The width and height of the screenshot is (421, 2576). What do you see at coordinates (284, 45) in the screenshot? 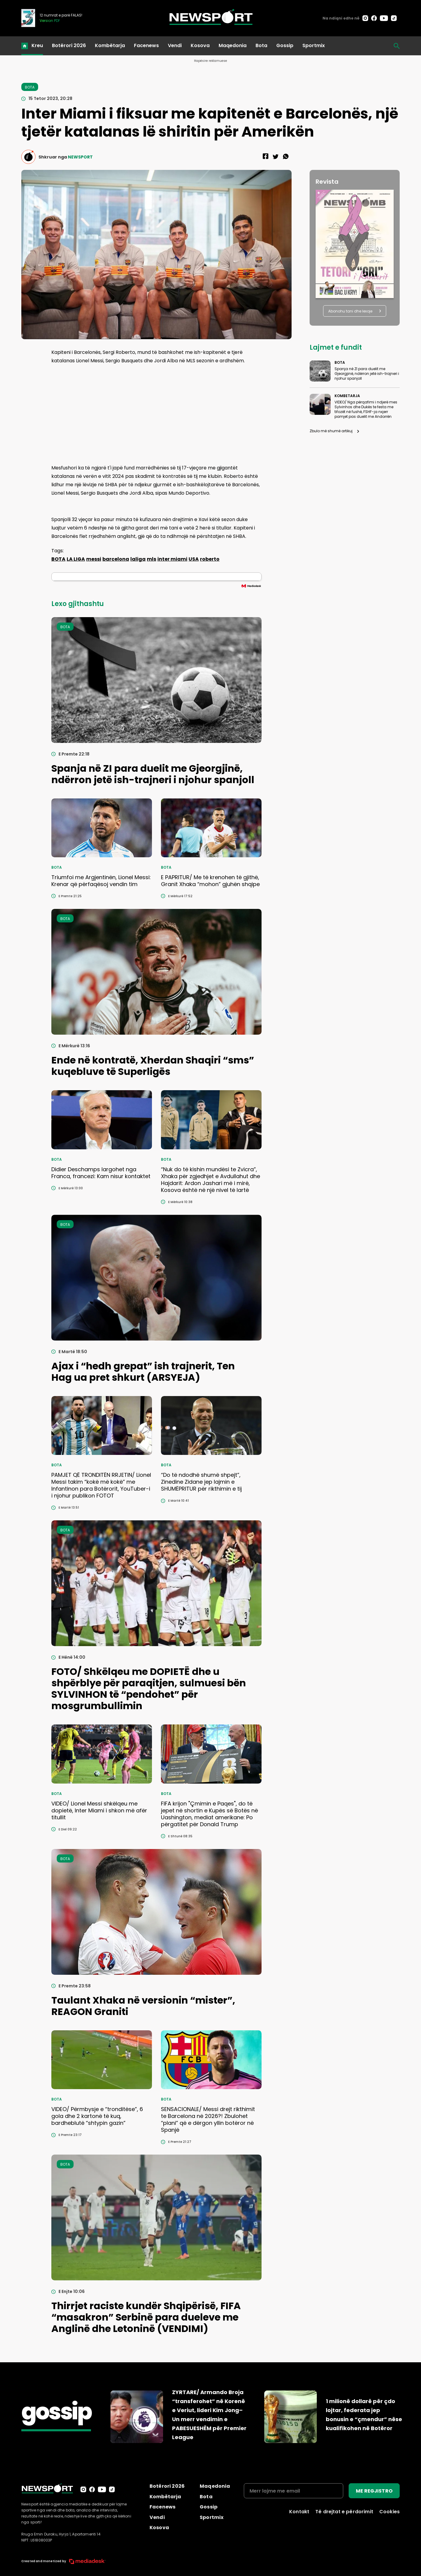
I see `Gossip` at bounding box center [284, 45].